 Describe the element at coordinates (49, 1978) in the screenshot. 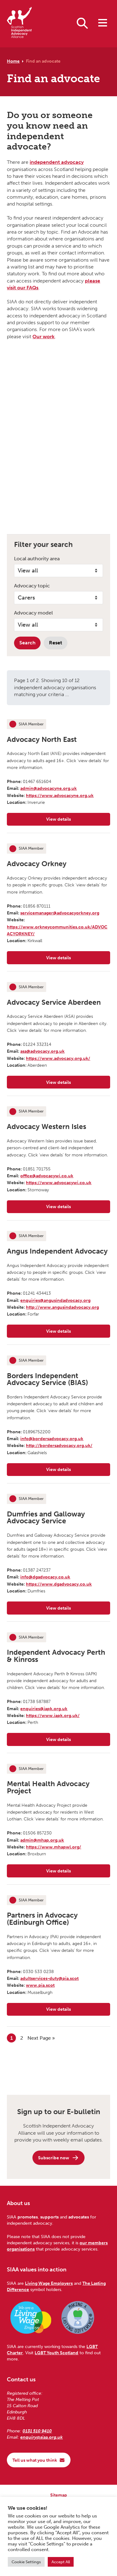

I see `adultservices-duty@pia.scot` at that location.